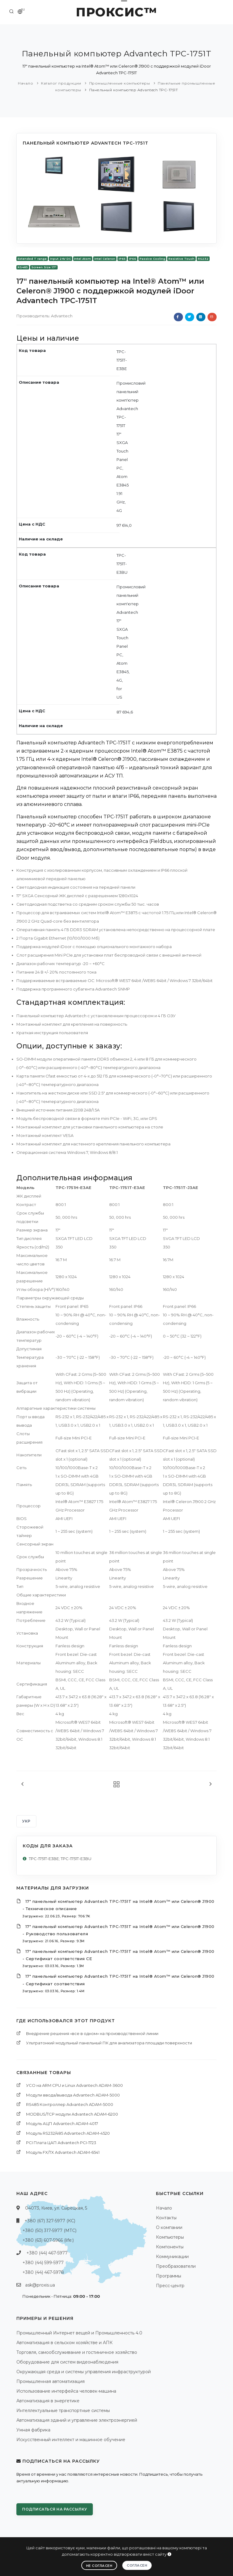 Image resolution: width=233 pixels, height=2576 pixels. I want to click on Подписаться на рассылку, so click(54, 2509).